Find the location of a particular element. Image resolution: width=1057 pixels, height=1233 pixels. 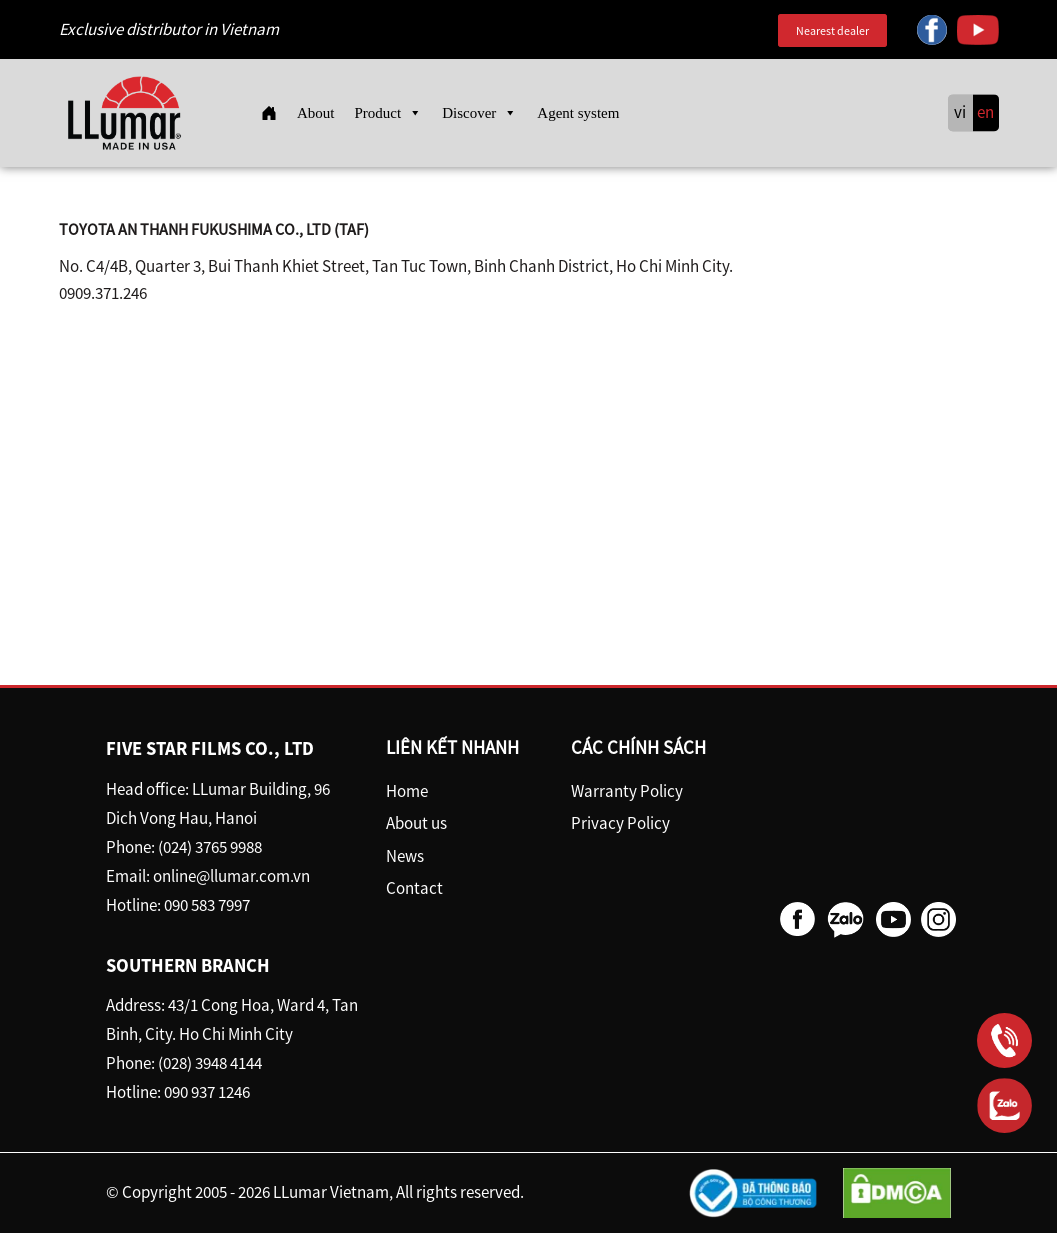

Nearest dealer is located at coordinates (832, 30).